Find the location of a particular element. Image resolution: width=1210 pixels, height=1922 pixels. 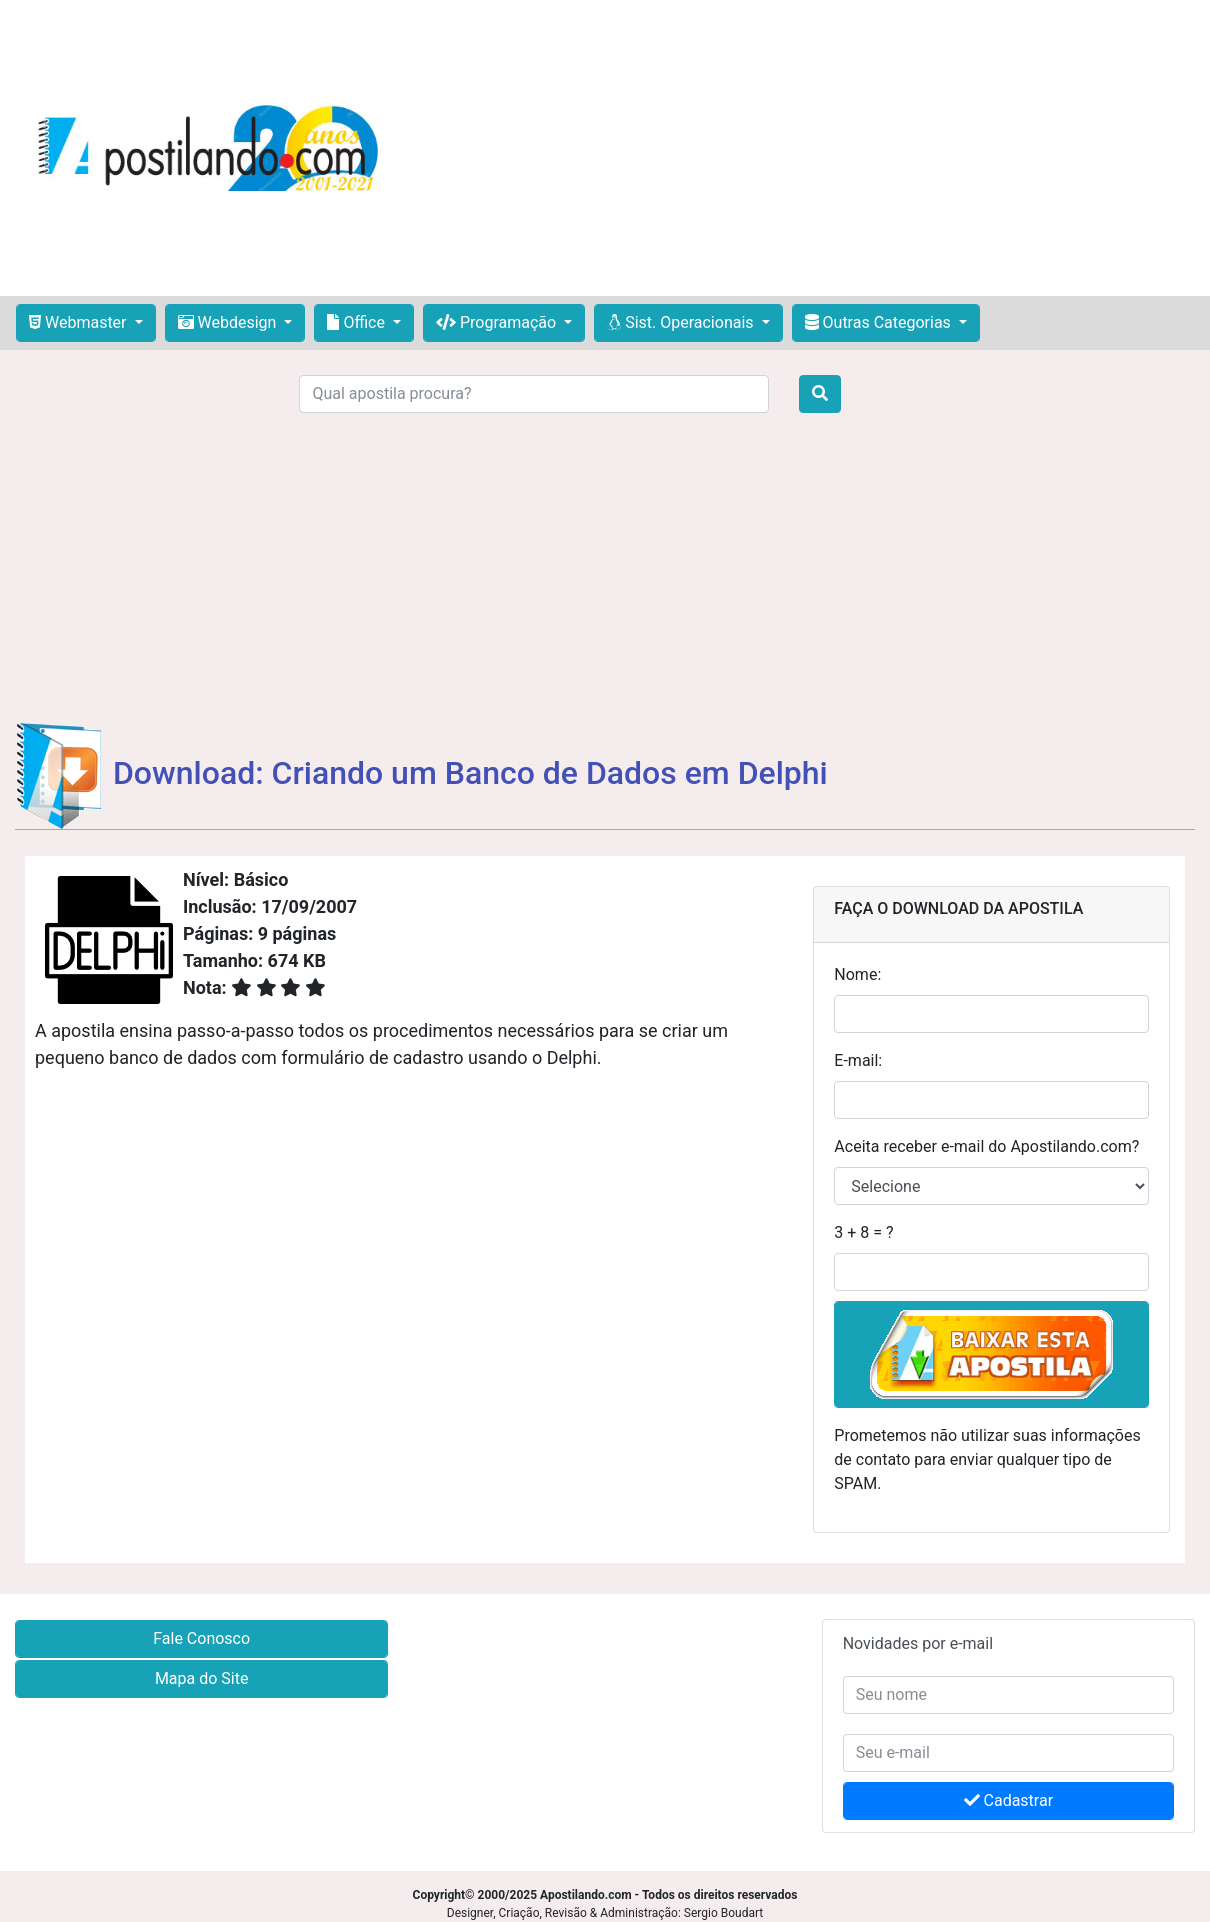

Office is located at coordinates (357, 322).